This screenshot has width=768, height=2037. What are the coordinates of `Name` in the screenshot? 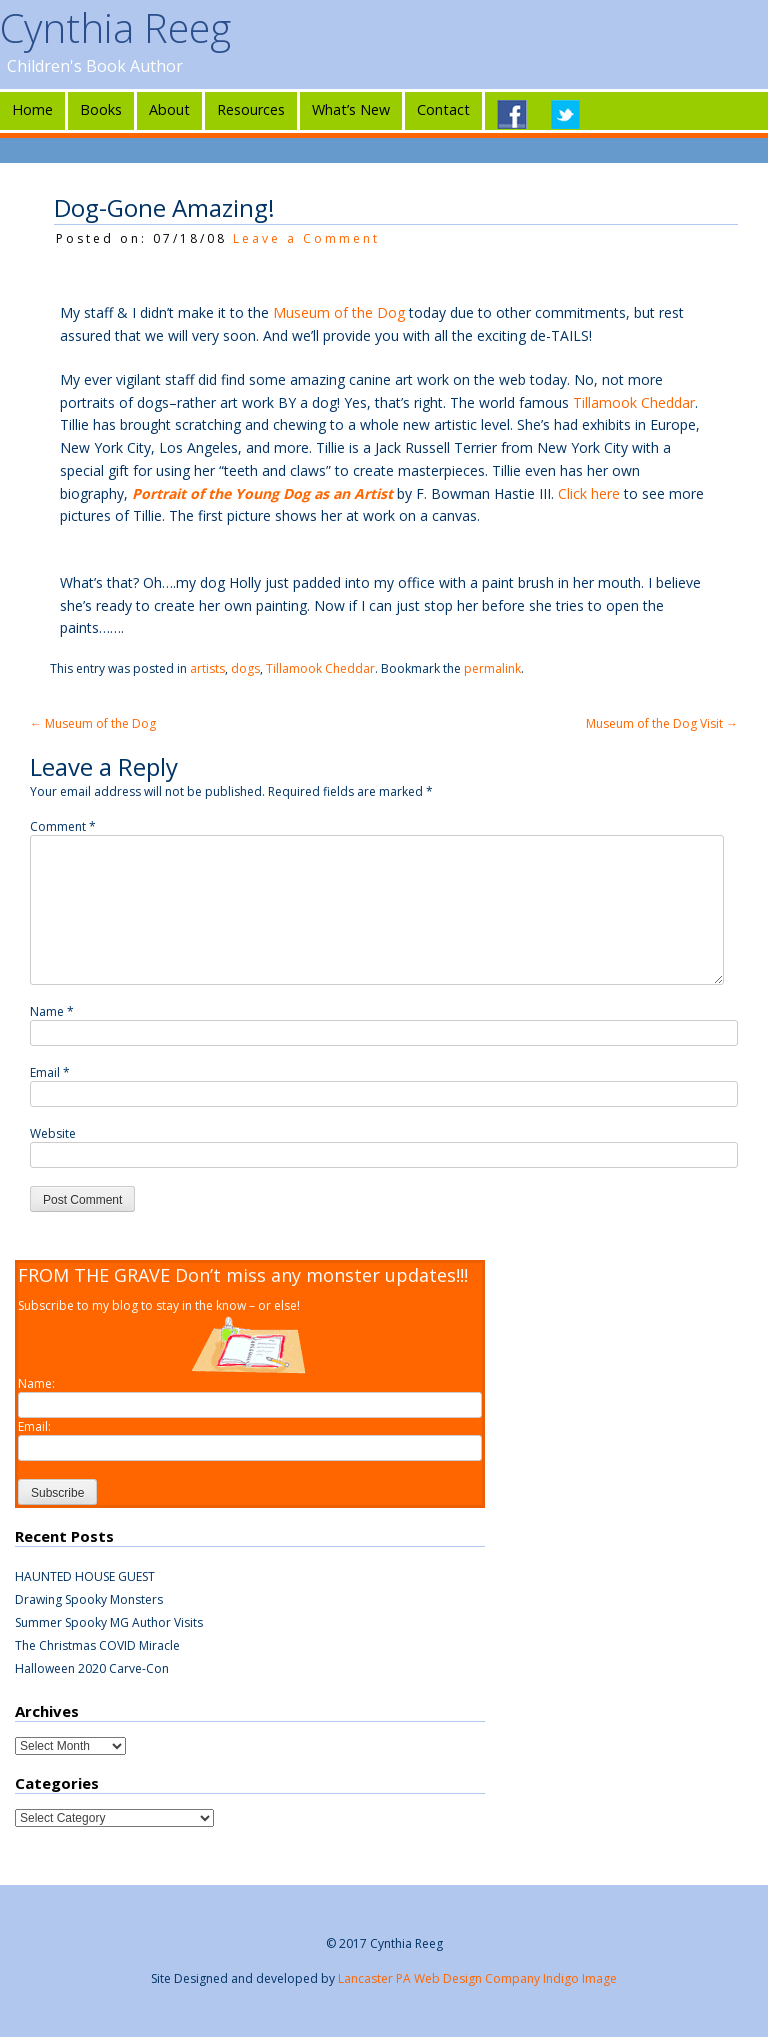 It's located at (52, 1011).